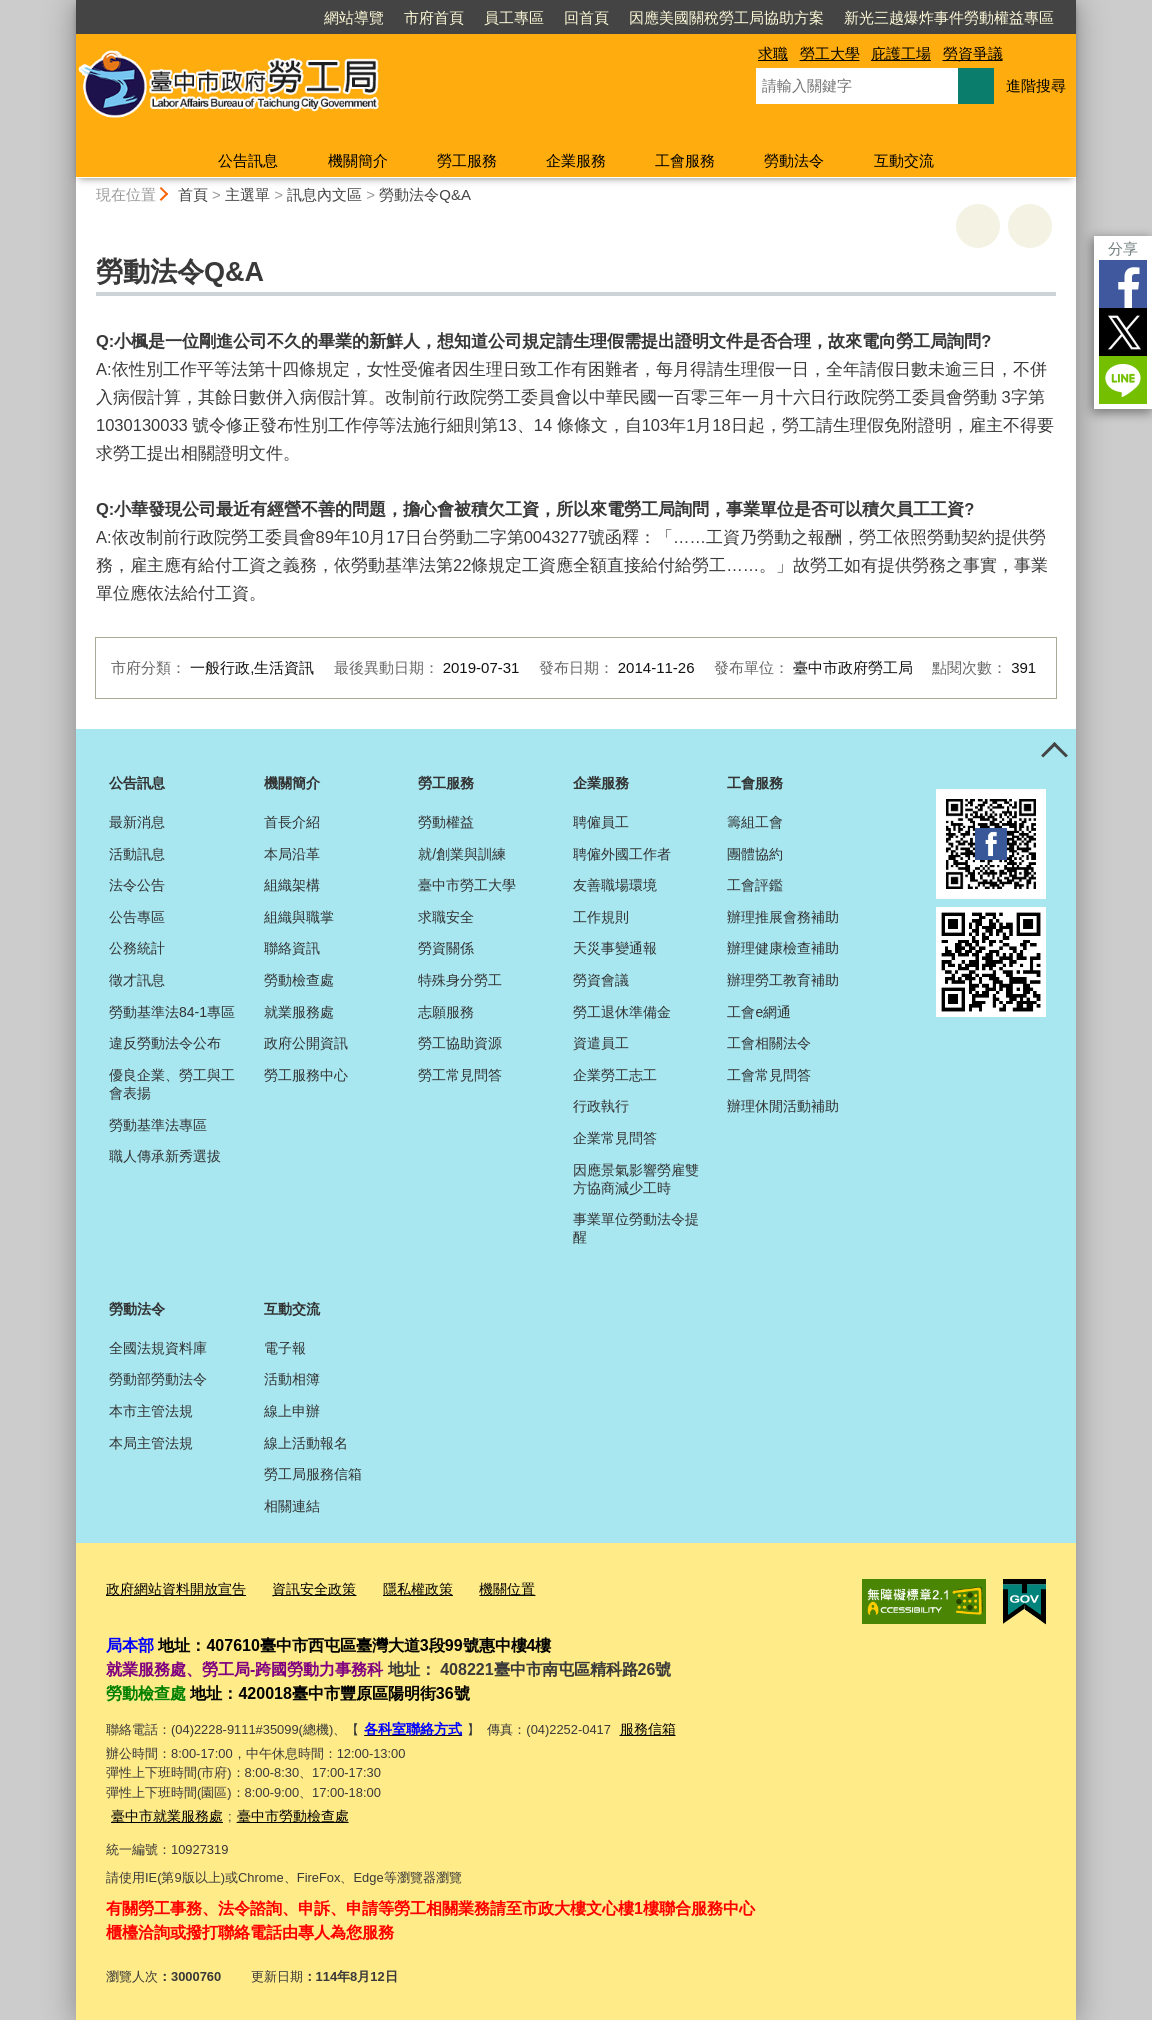  I want to click on 主選單, so click(247, 194).